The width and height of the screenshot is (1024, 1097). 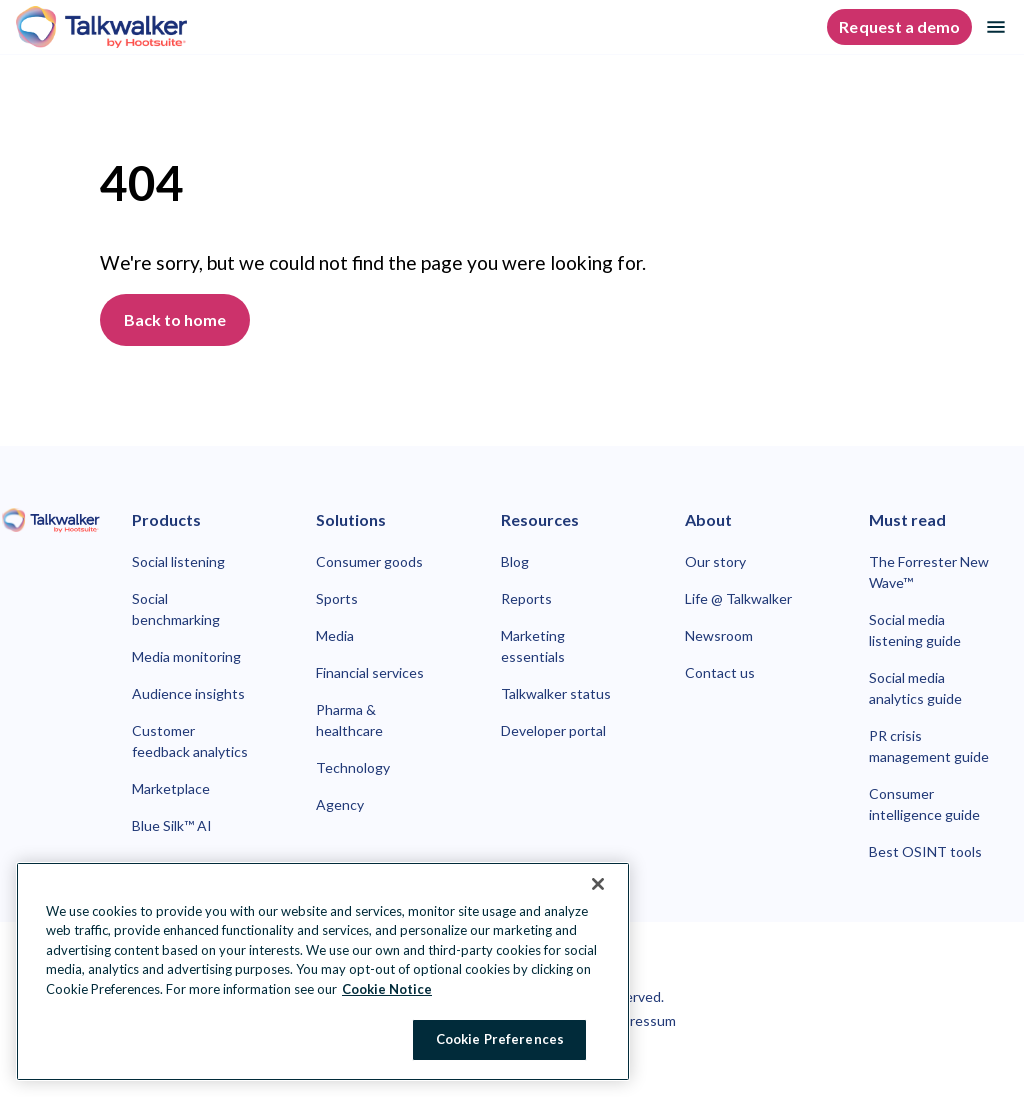 I want to click on Consumer goods, so click(x=369, y=561).